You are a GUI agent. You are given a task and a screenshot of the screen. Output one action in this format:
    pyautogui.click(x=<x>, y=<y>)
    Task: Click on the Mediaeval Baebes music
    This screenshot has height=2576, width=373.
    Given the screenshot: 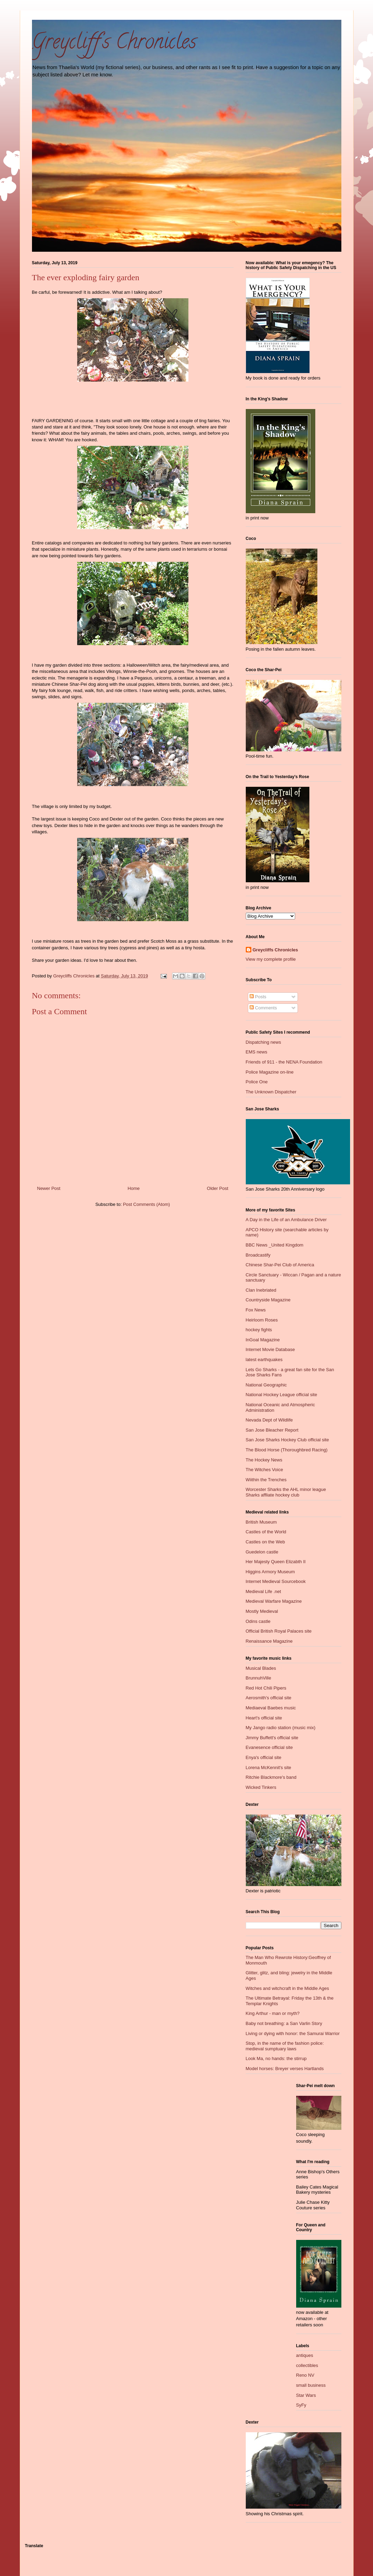 What is the action you would take?
    pyautogui.click(x=271, y=1707)
    